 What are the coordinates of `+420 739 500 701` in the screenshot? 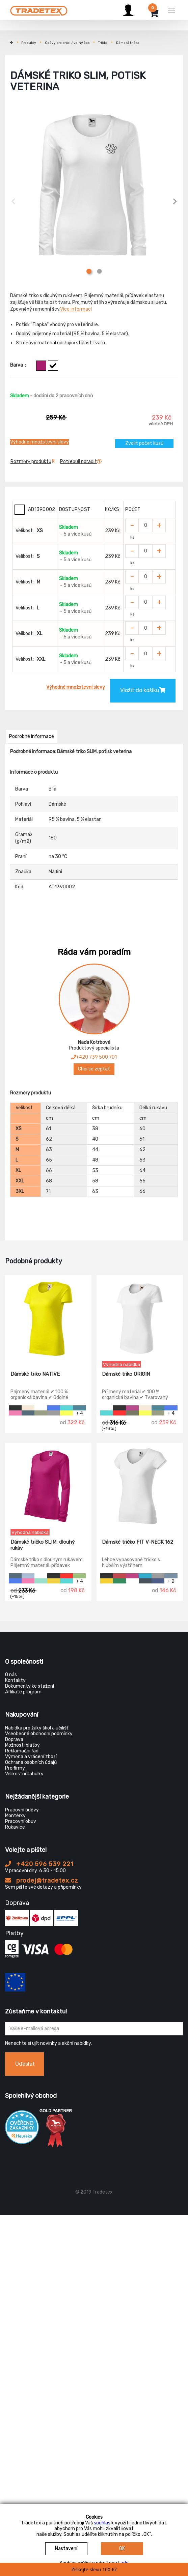 It's located at (94, 1057).